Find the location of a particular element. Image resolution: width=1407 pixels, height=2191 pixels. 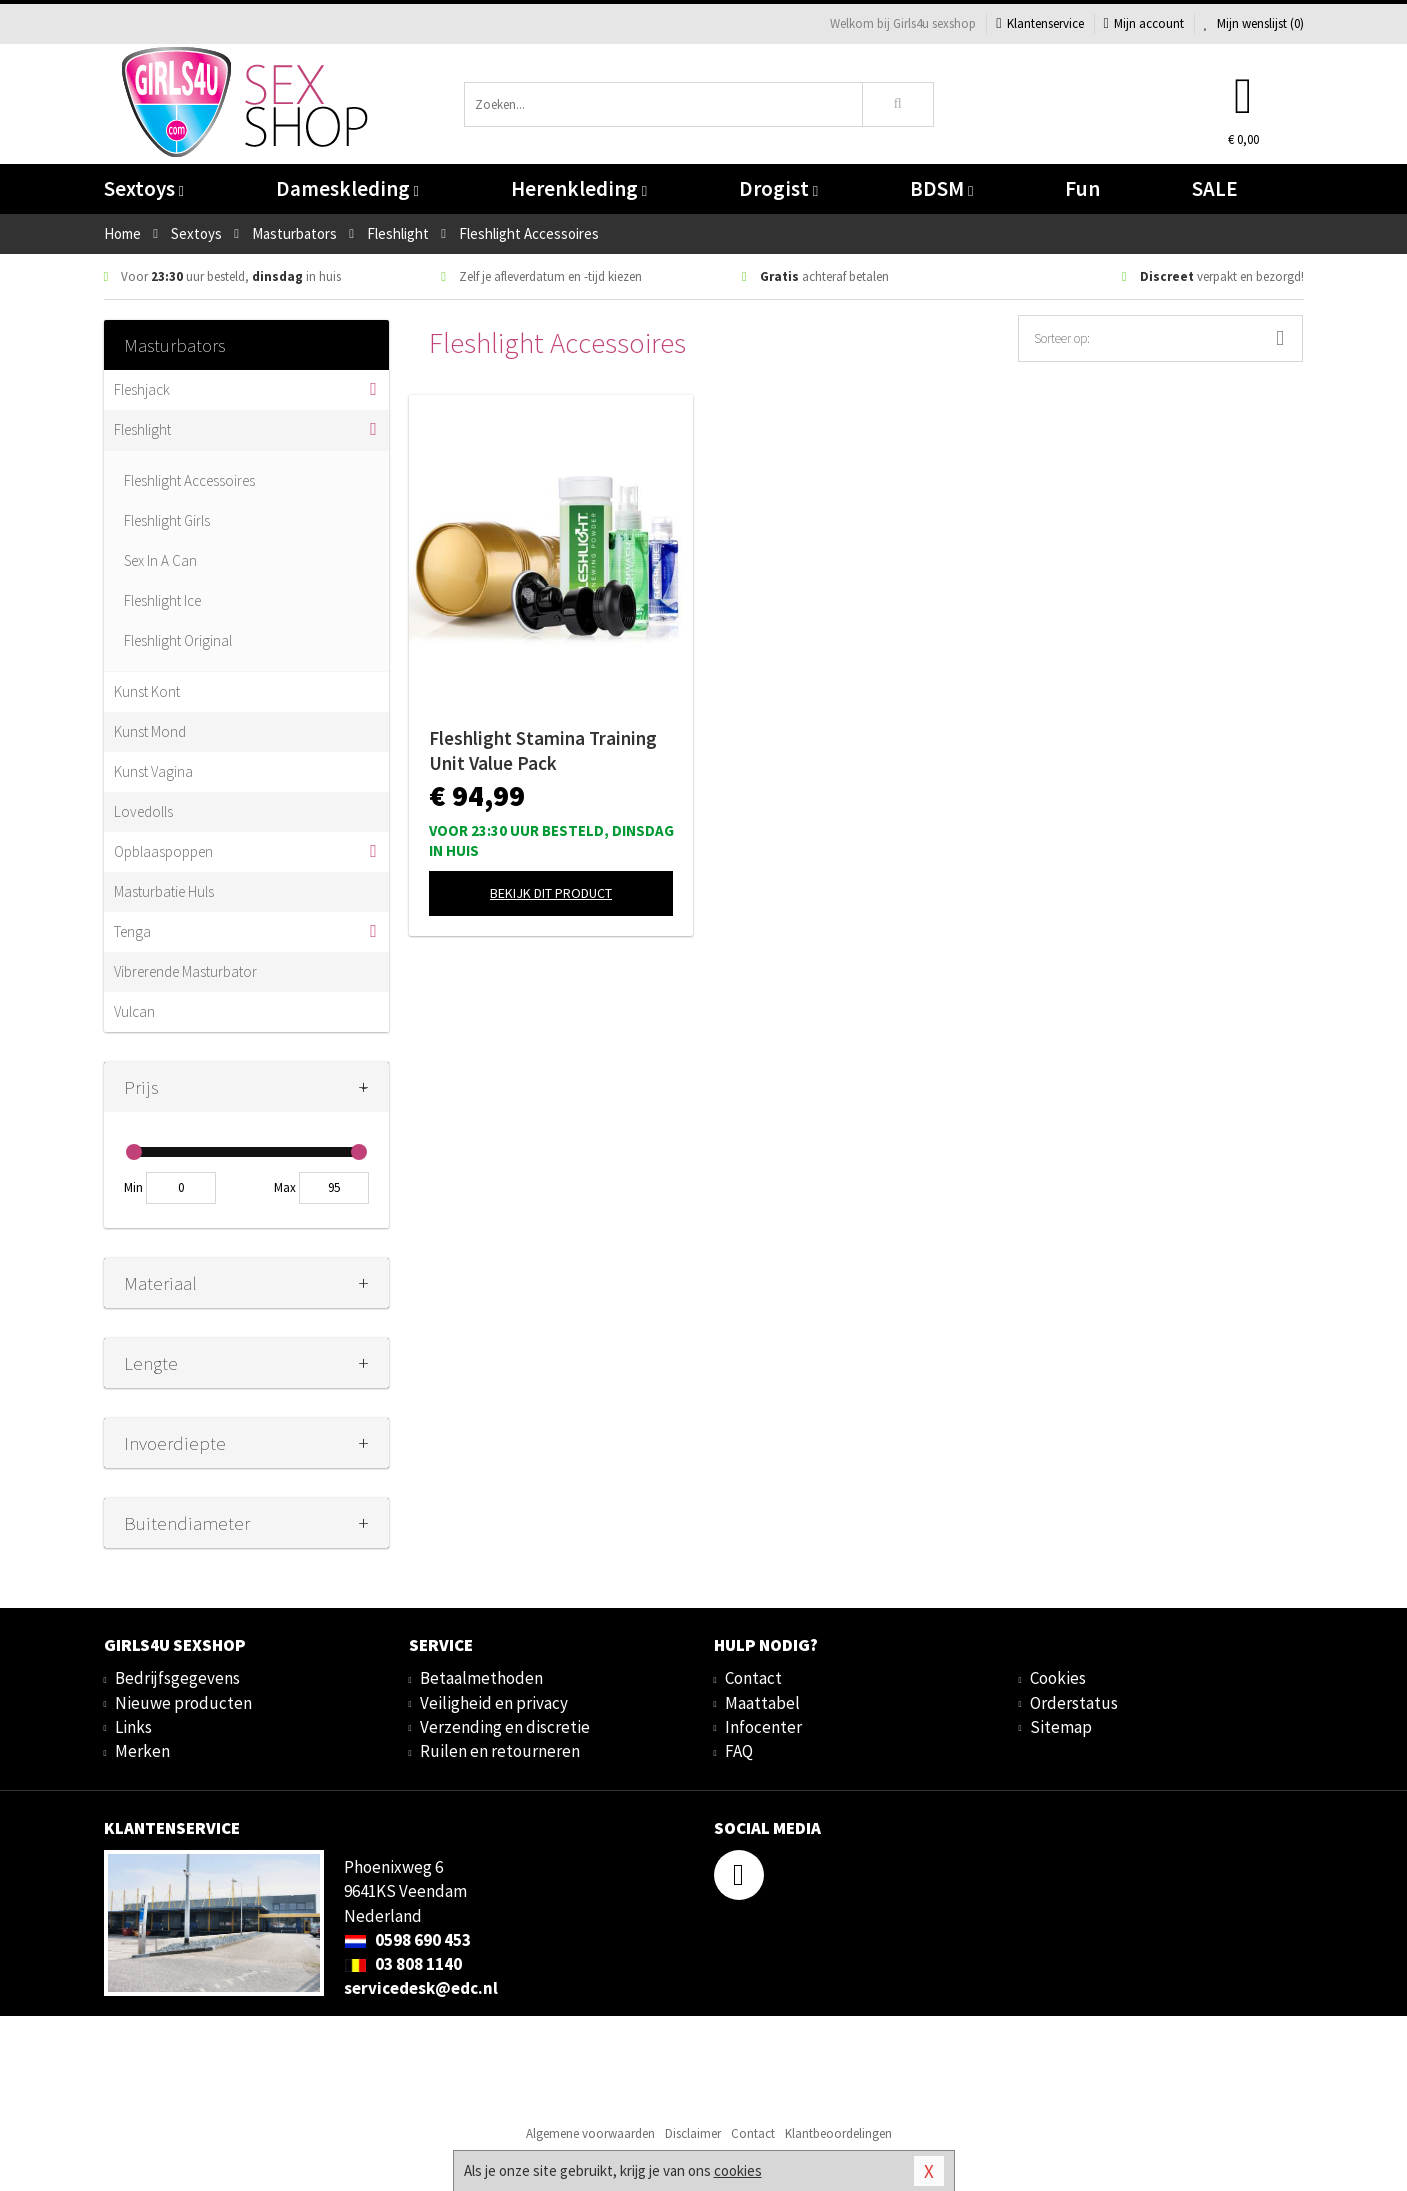

BDSM is located at coordinates (941, 188).